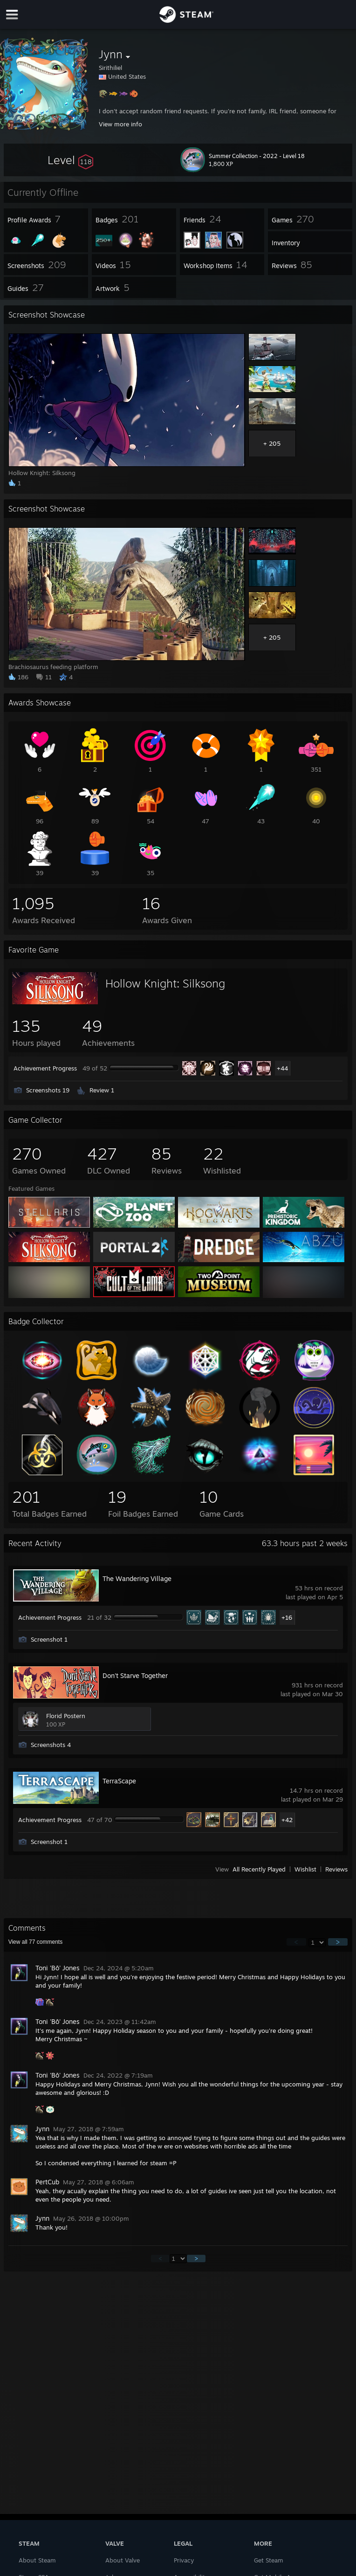  I want to click on +42 [button], so click(287, 1819).